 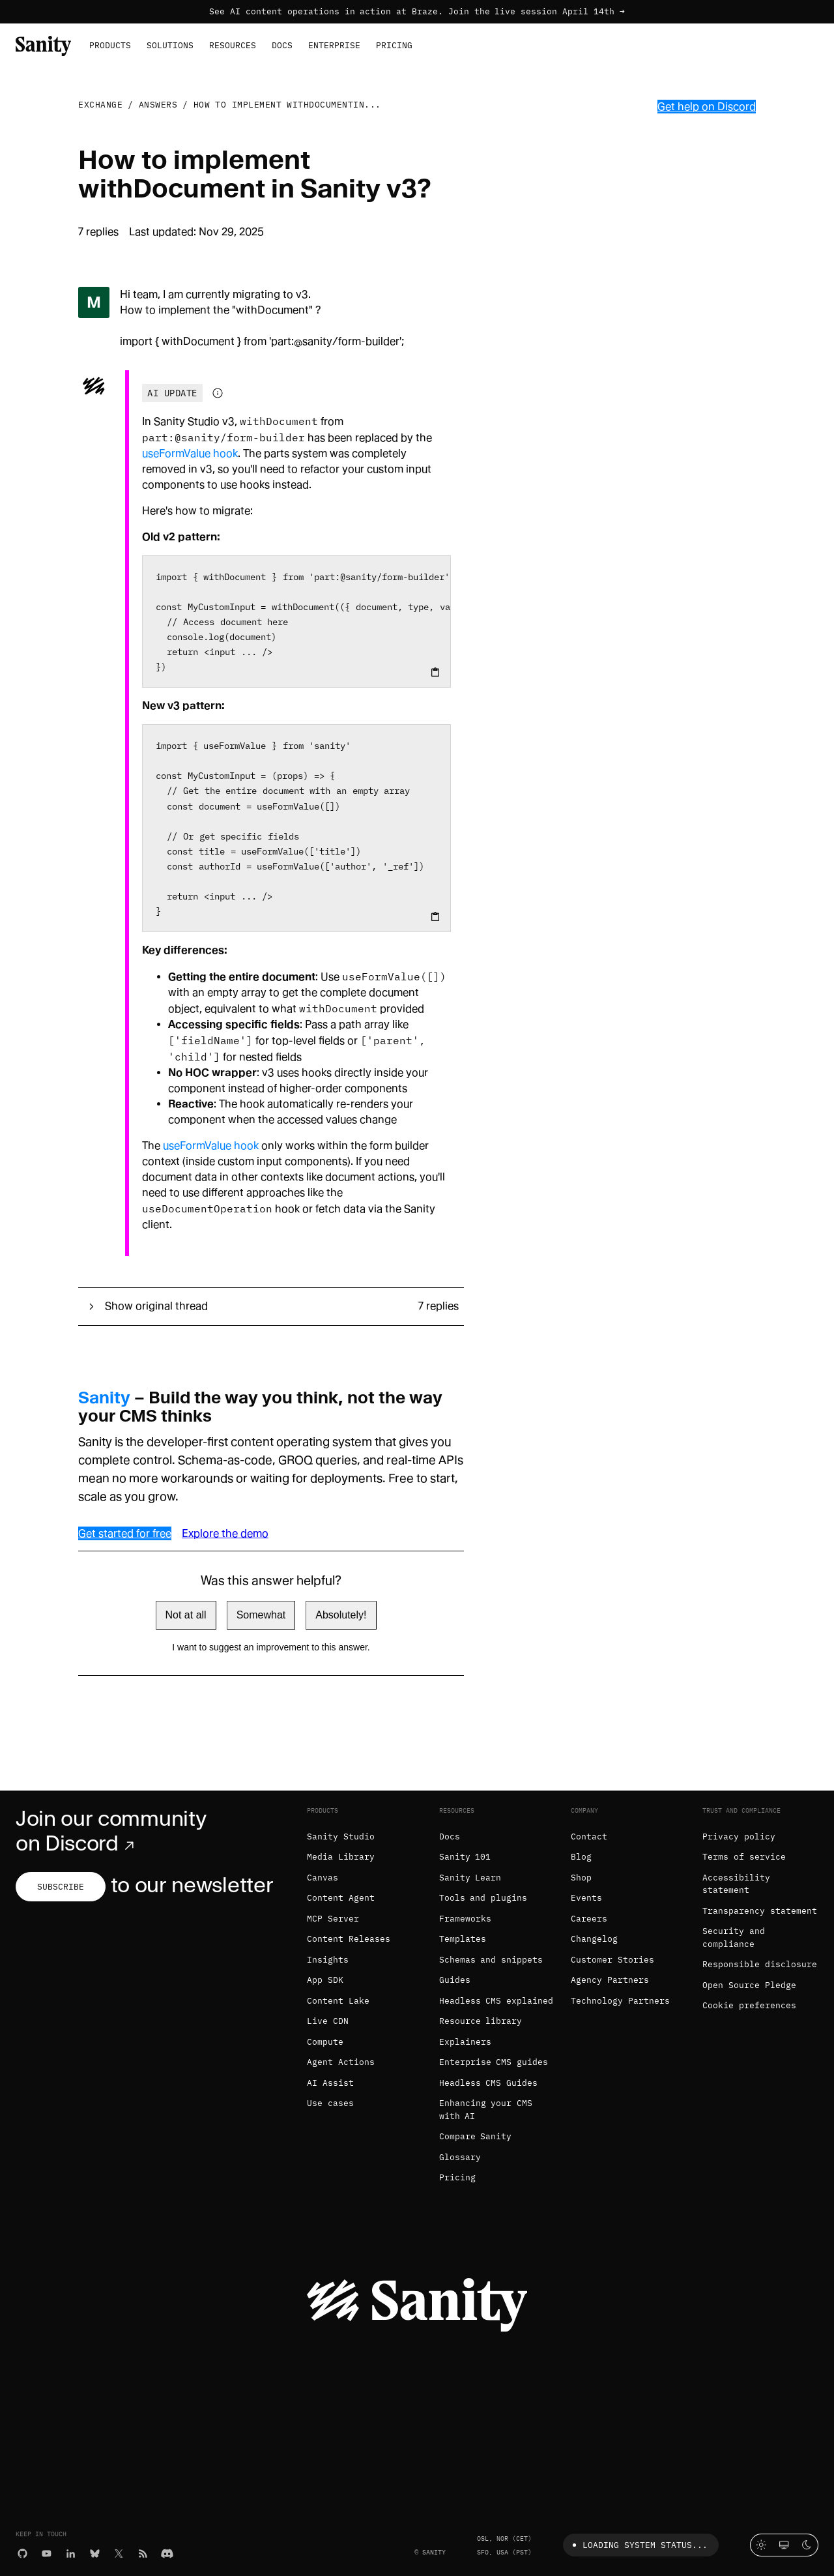 I want to click on Schemas and snippets, so click(x=491, y=1959).